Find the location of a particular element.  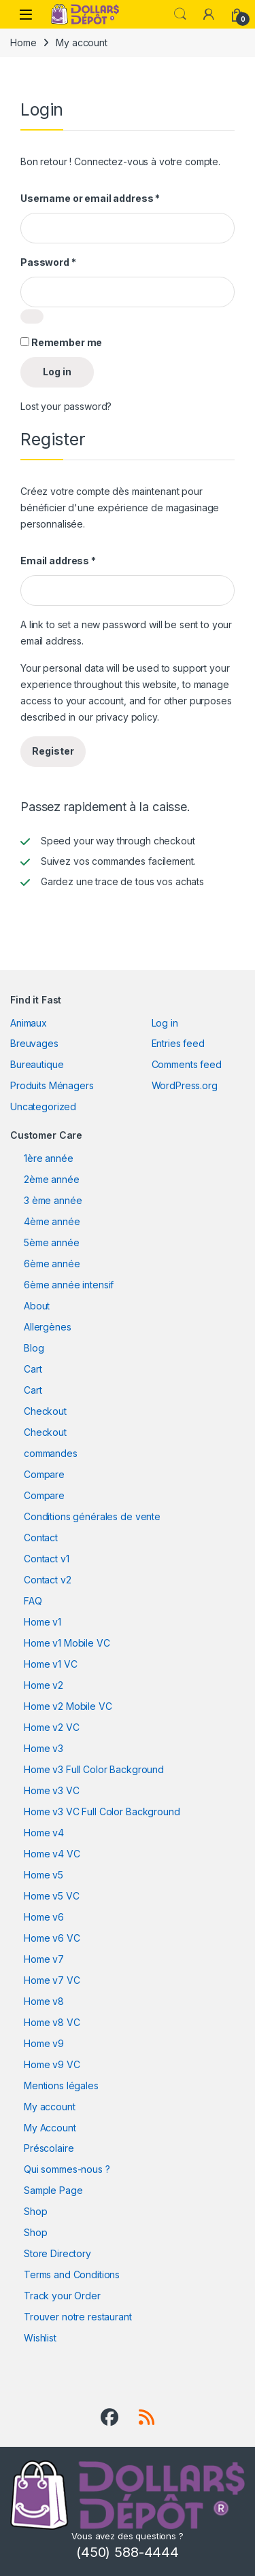

Home v1 Mobile VC is located at coordinates (67, 1643).